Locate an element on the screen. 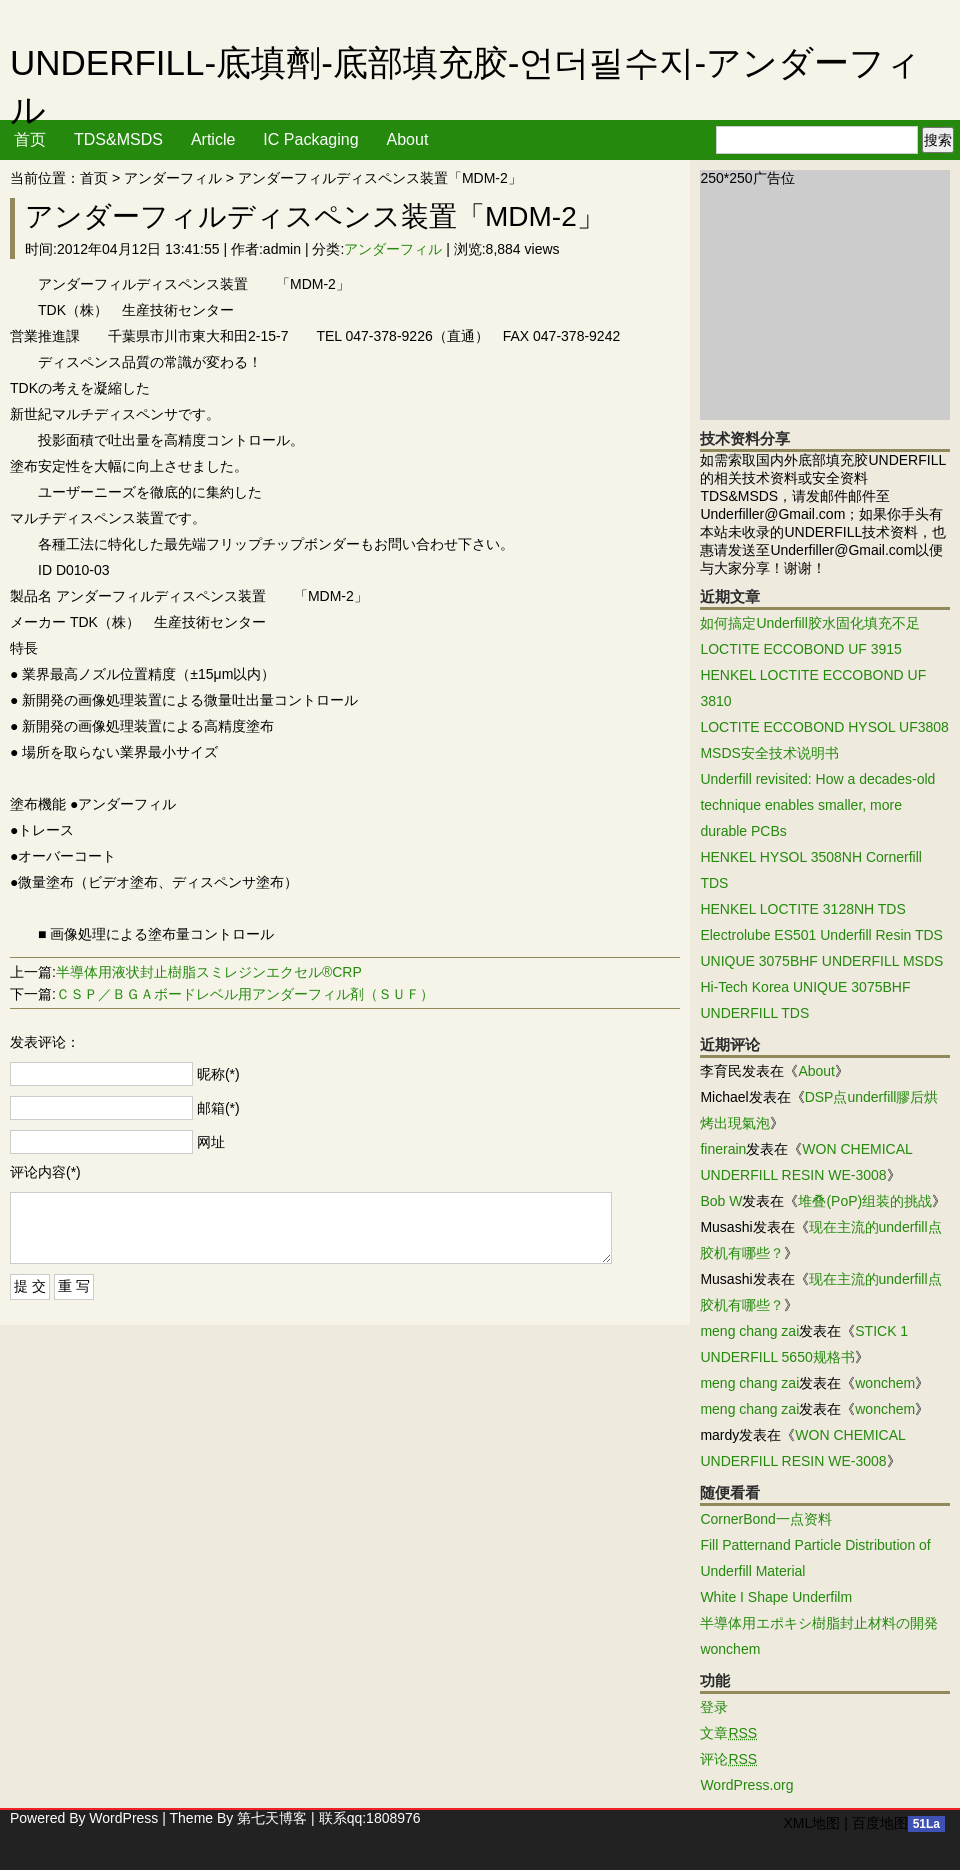 This screenshot has width=960, height=1870. Underfill revisited: How a decades-old technique enables smaller, more durable PCBs is located at coordinates (817, 805).